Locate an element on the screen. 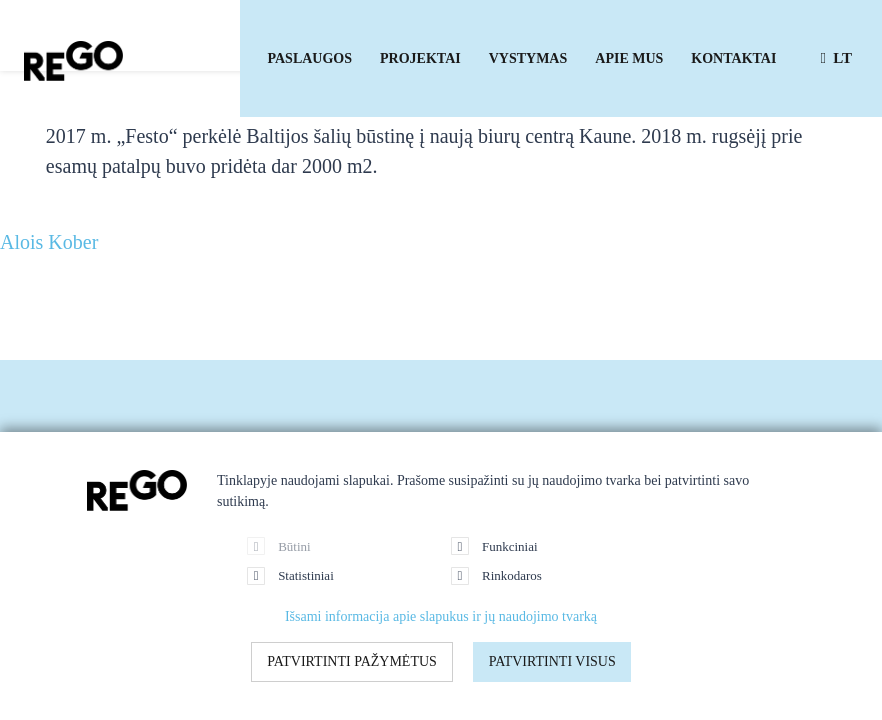  Patvirtinti pažymėtus is located at coordinates (352, 661).